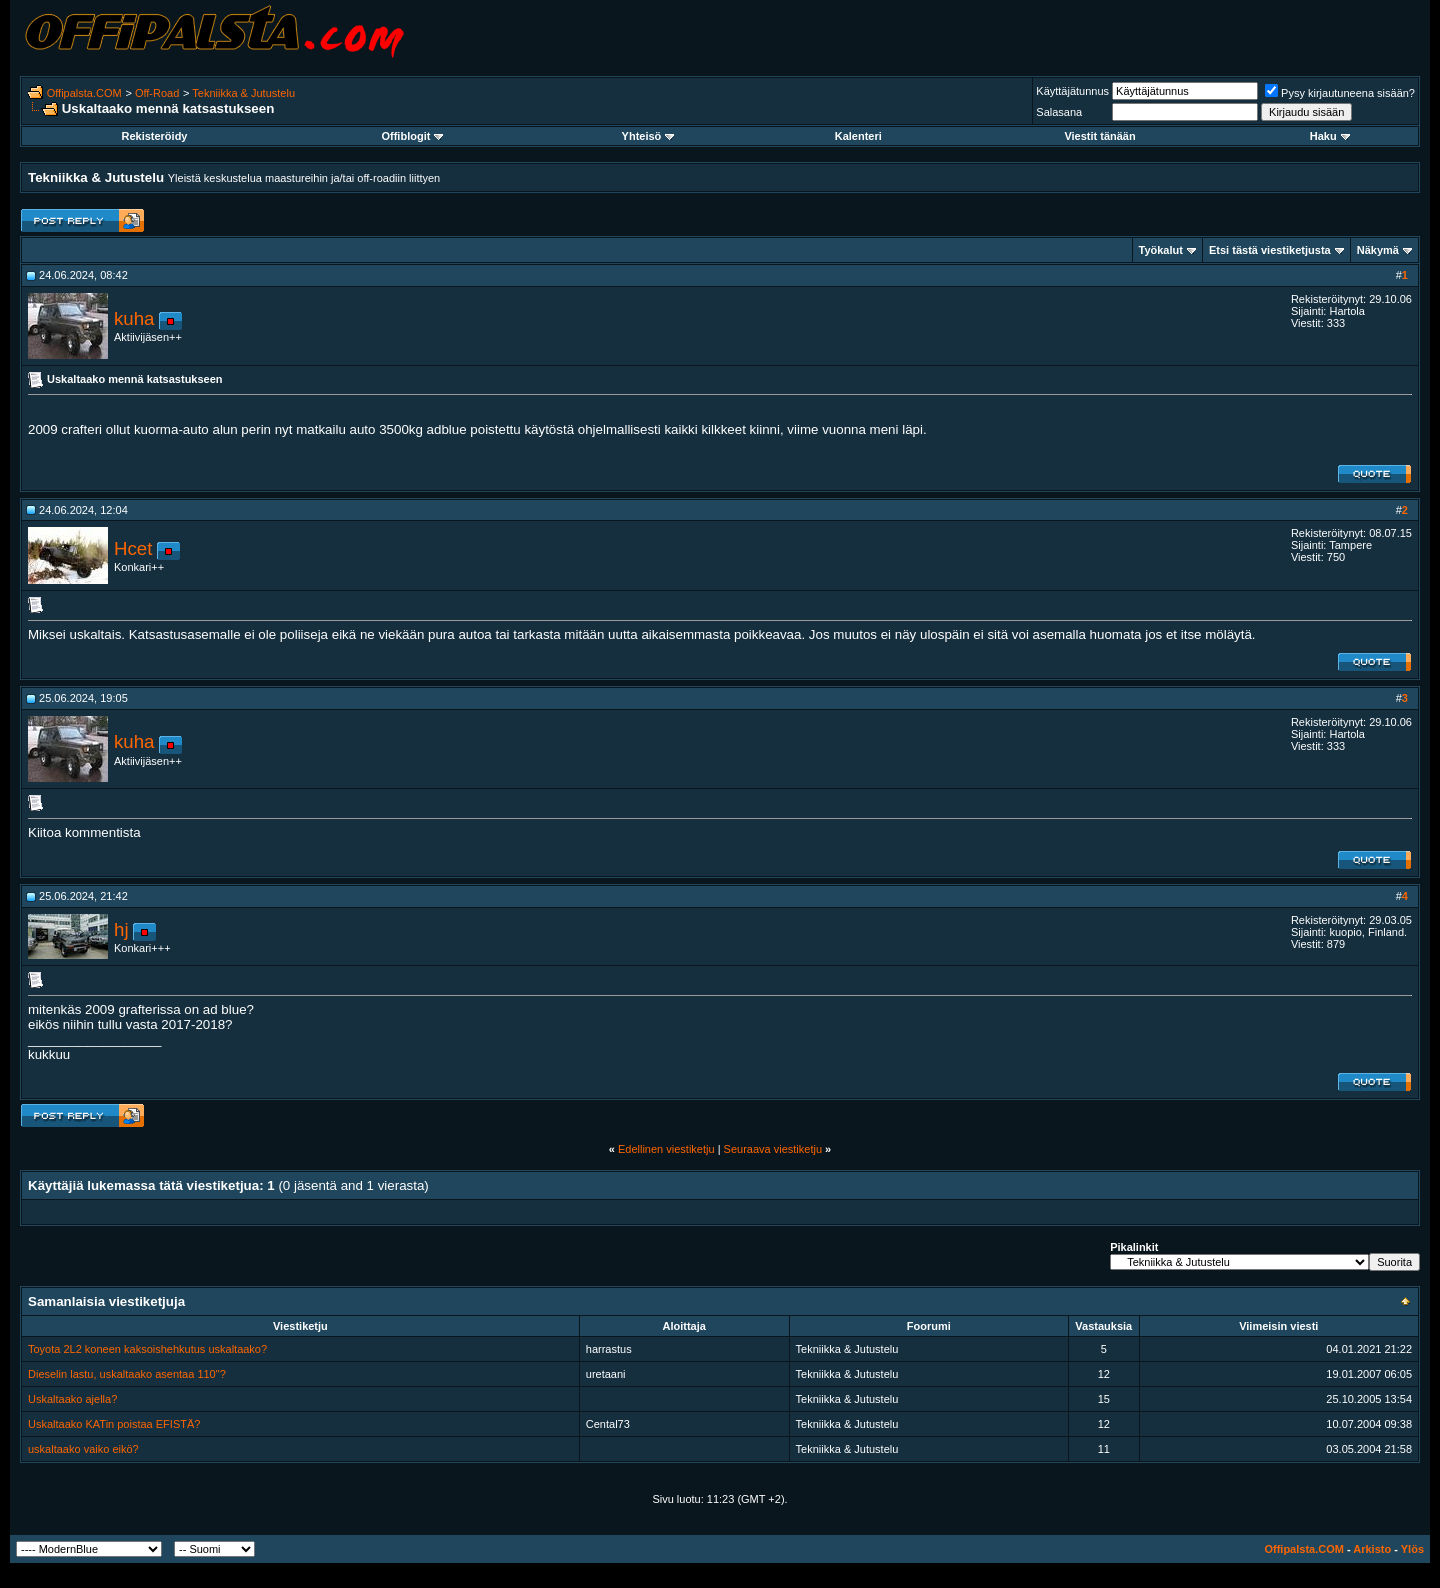  What do you see at coordinates (133, 548) in the screenshot?
I see `Hcet` at bounding box center [133, 548].